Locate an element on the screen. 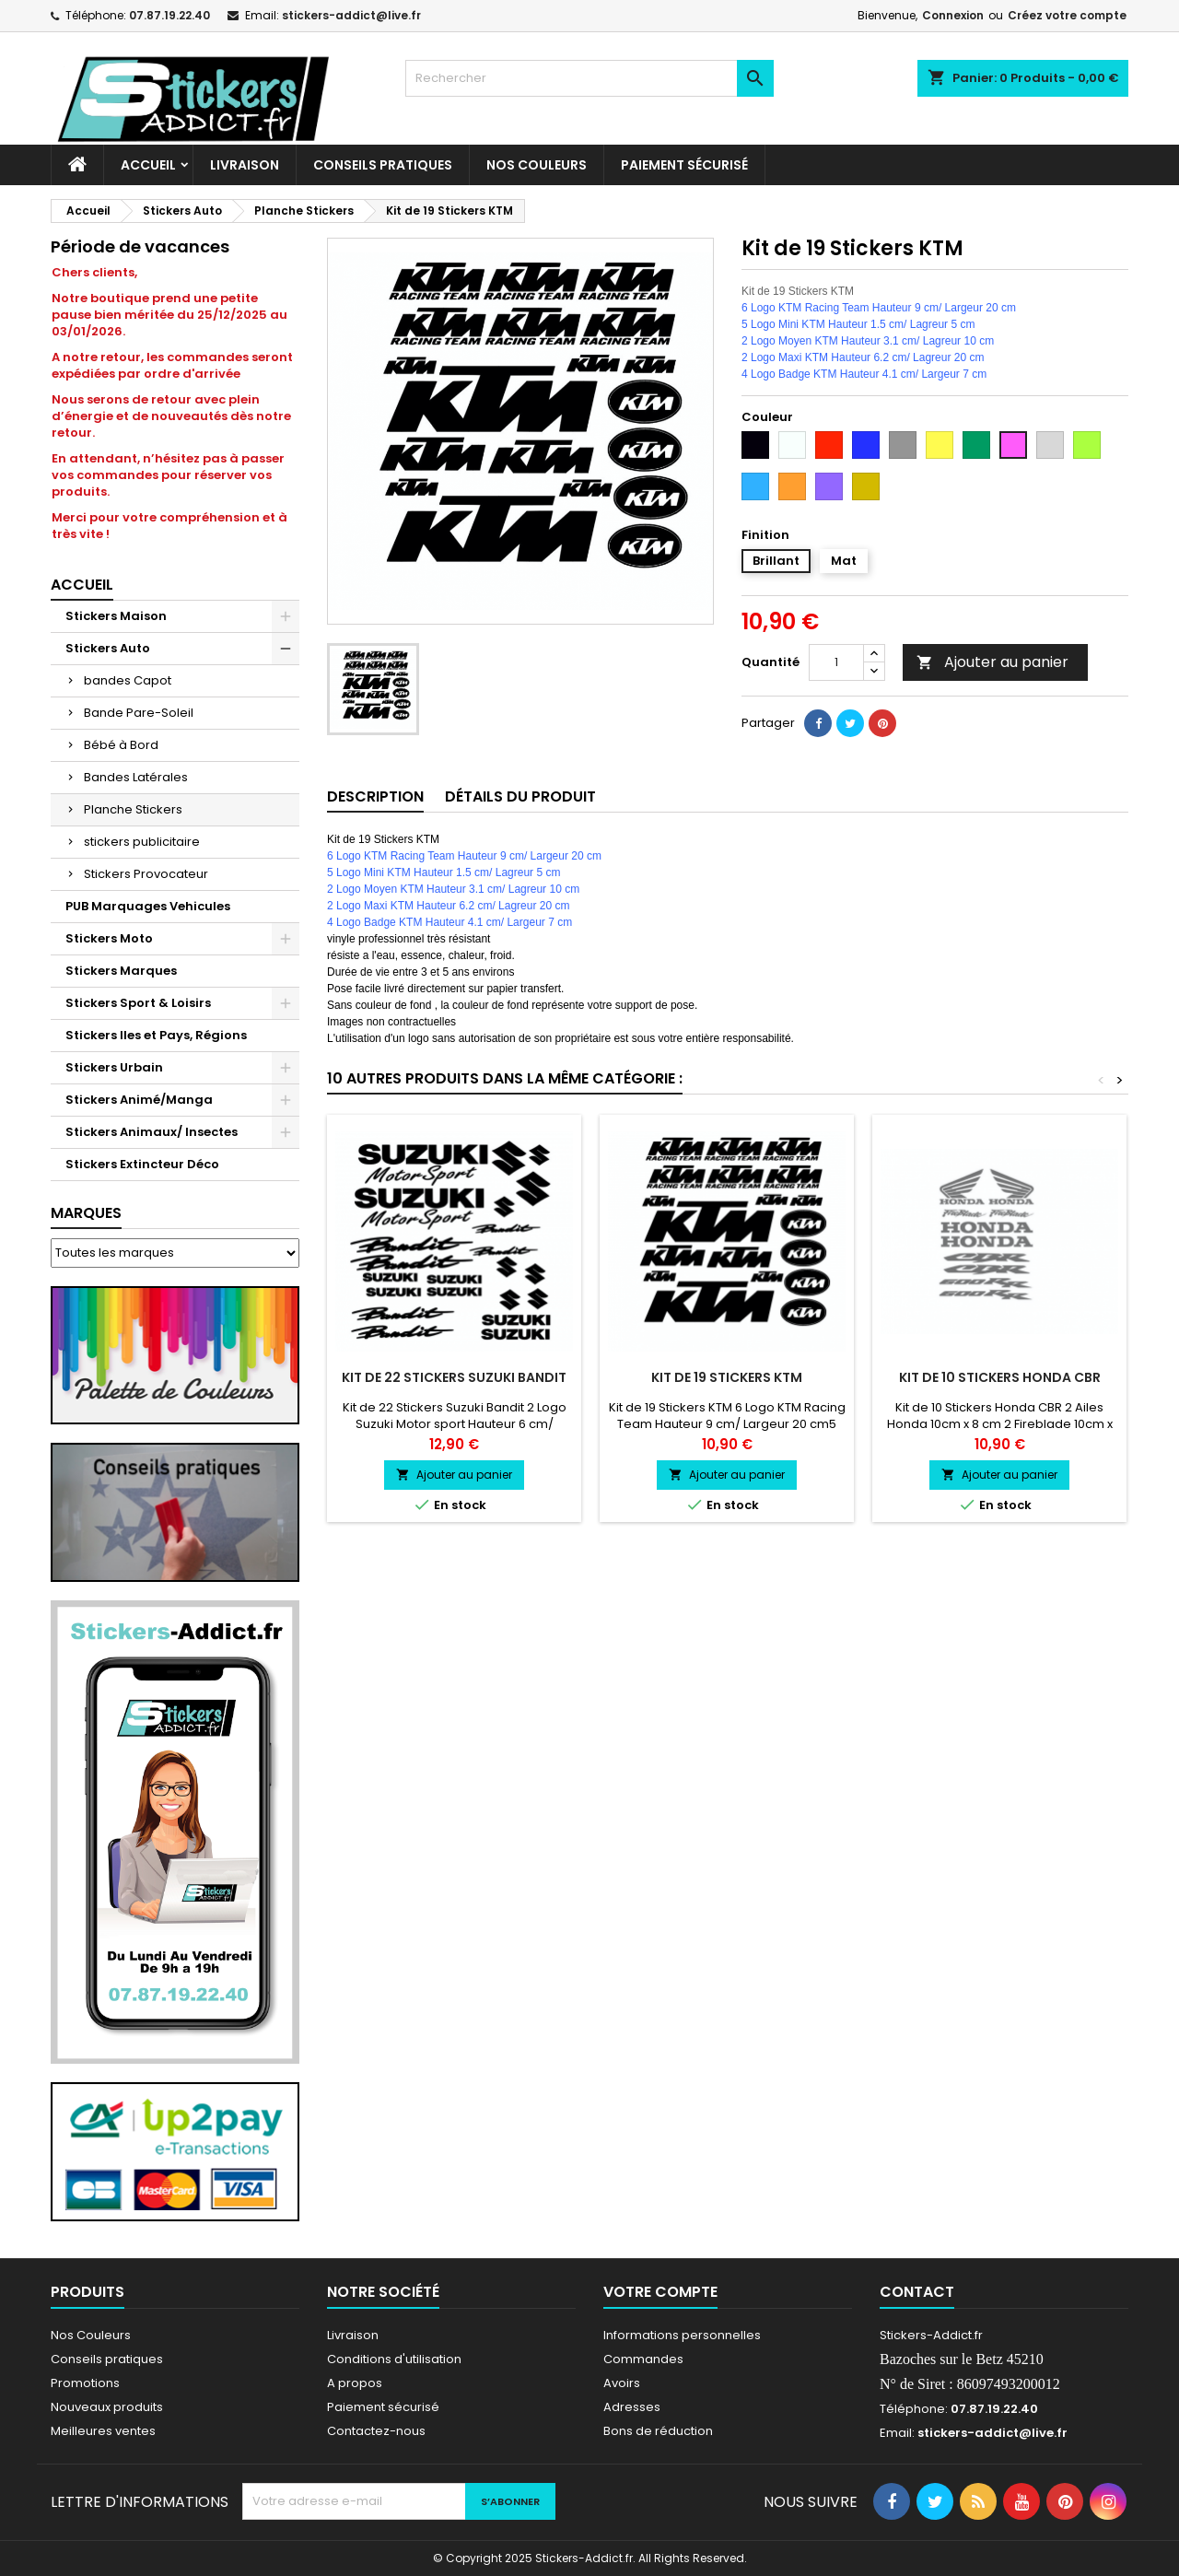 The height and width of the screenshot is (2576, 1179). Contact is located at coordinates (917, 2291).